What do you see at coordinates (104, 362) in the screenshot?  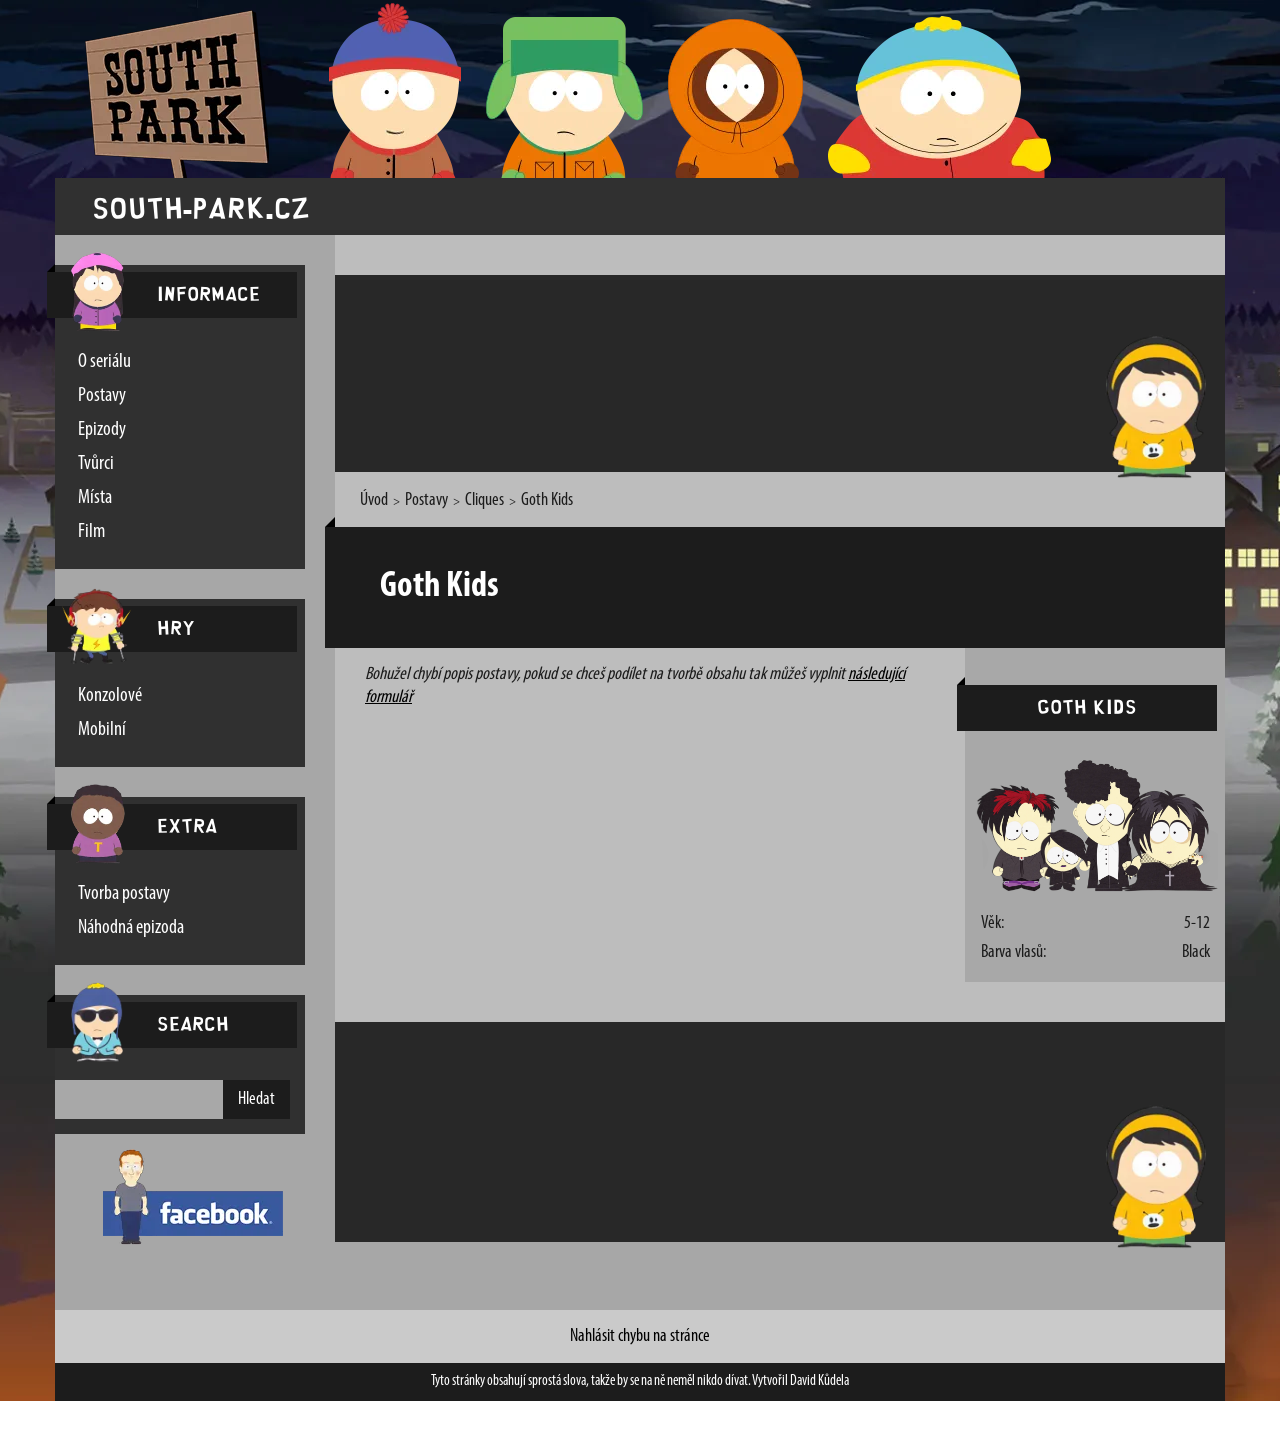 I see `O seriálu` at bounding box center [104, 362].